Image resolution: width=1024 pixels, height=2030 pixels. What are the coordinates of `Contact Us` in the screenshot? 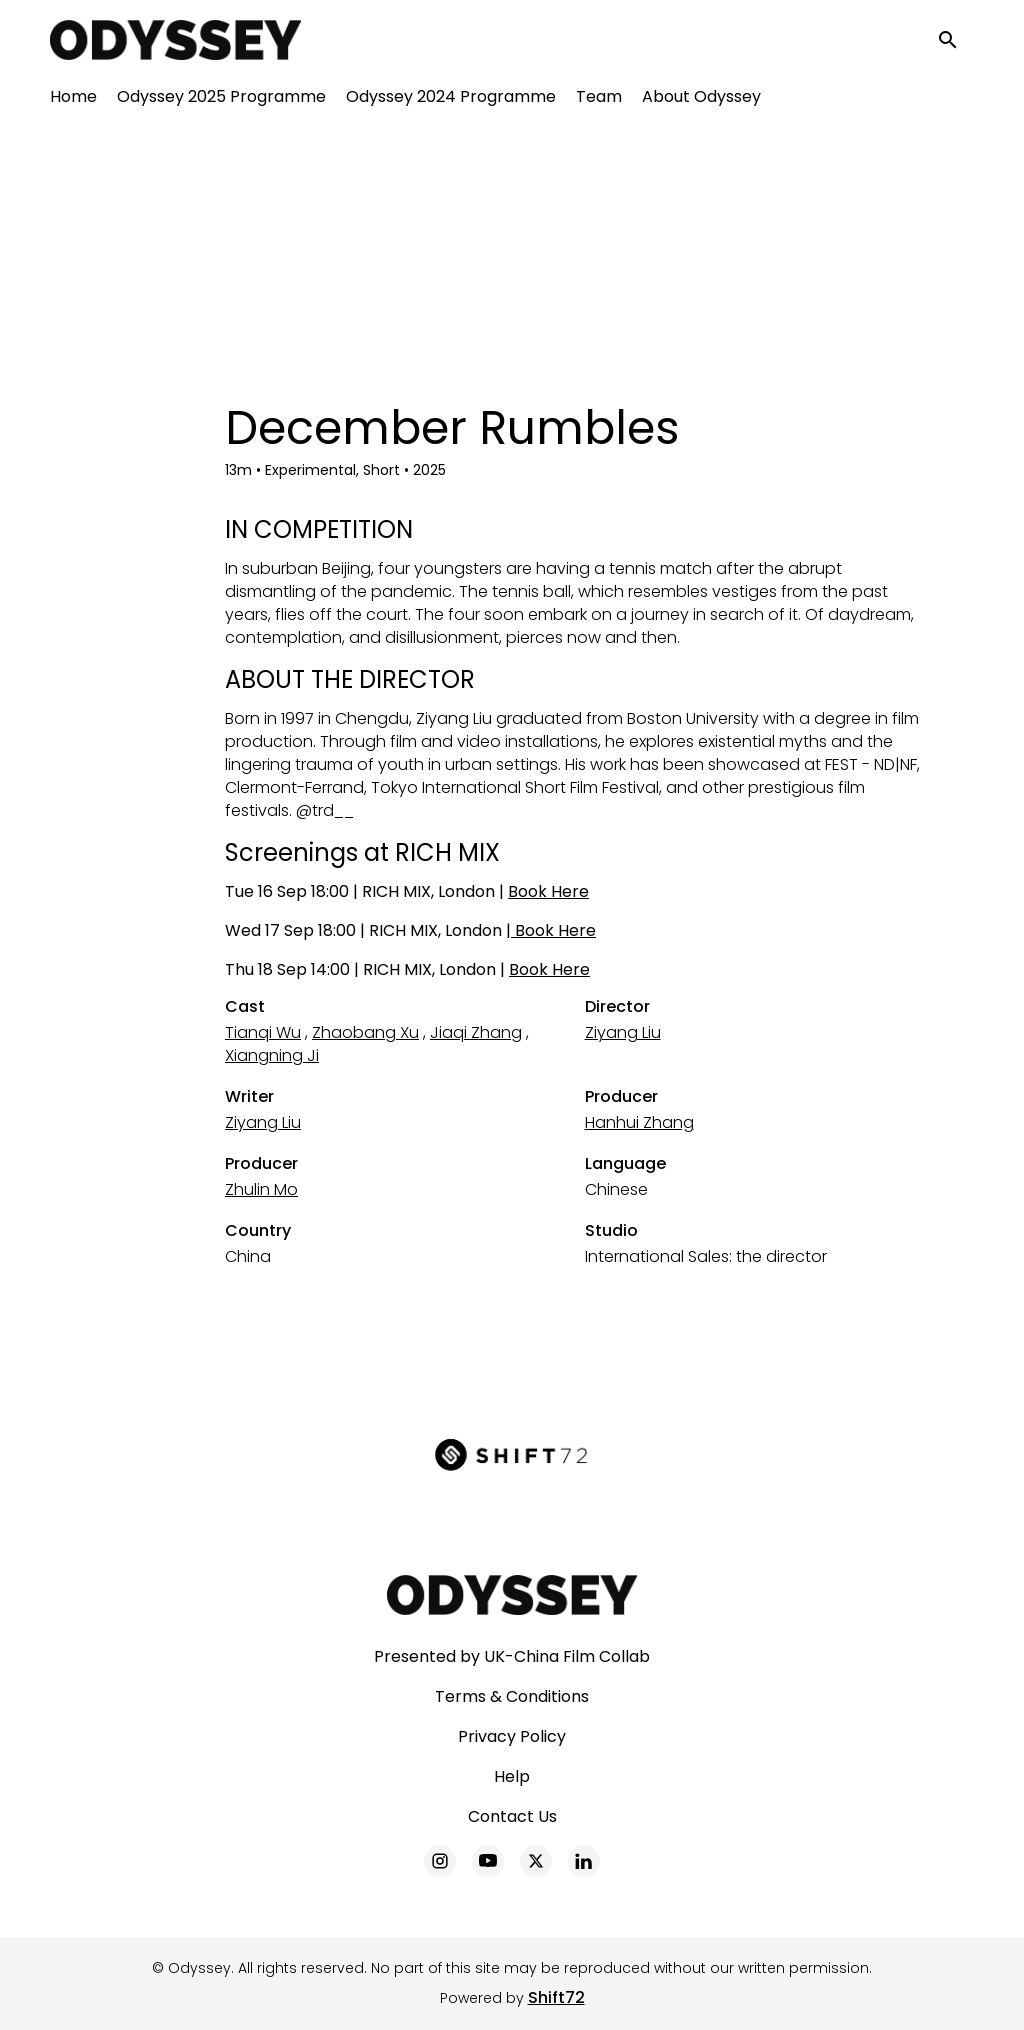 It's located at (512, 1816).